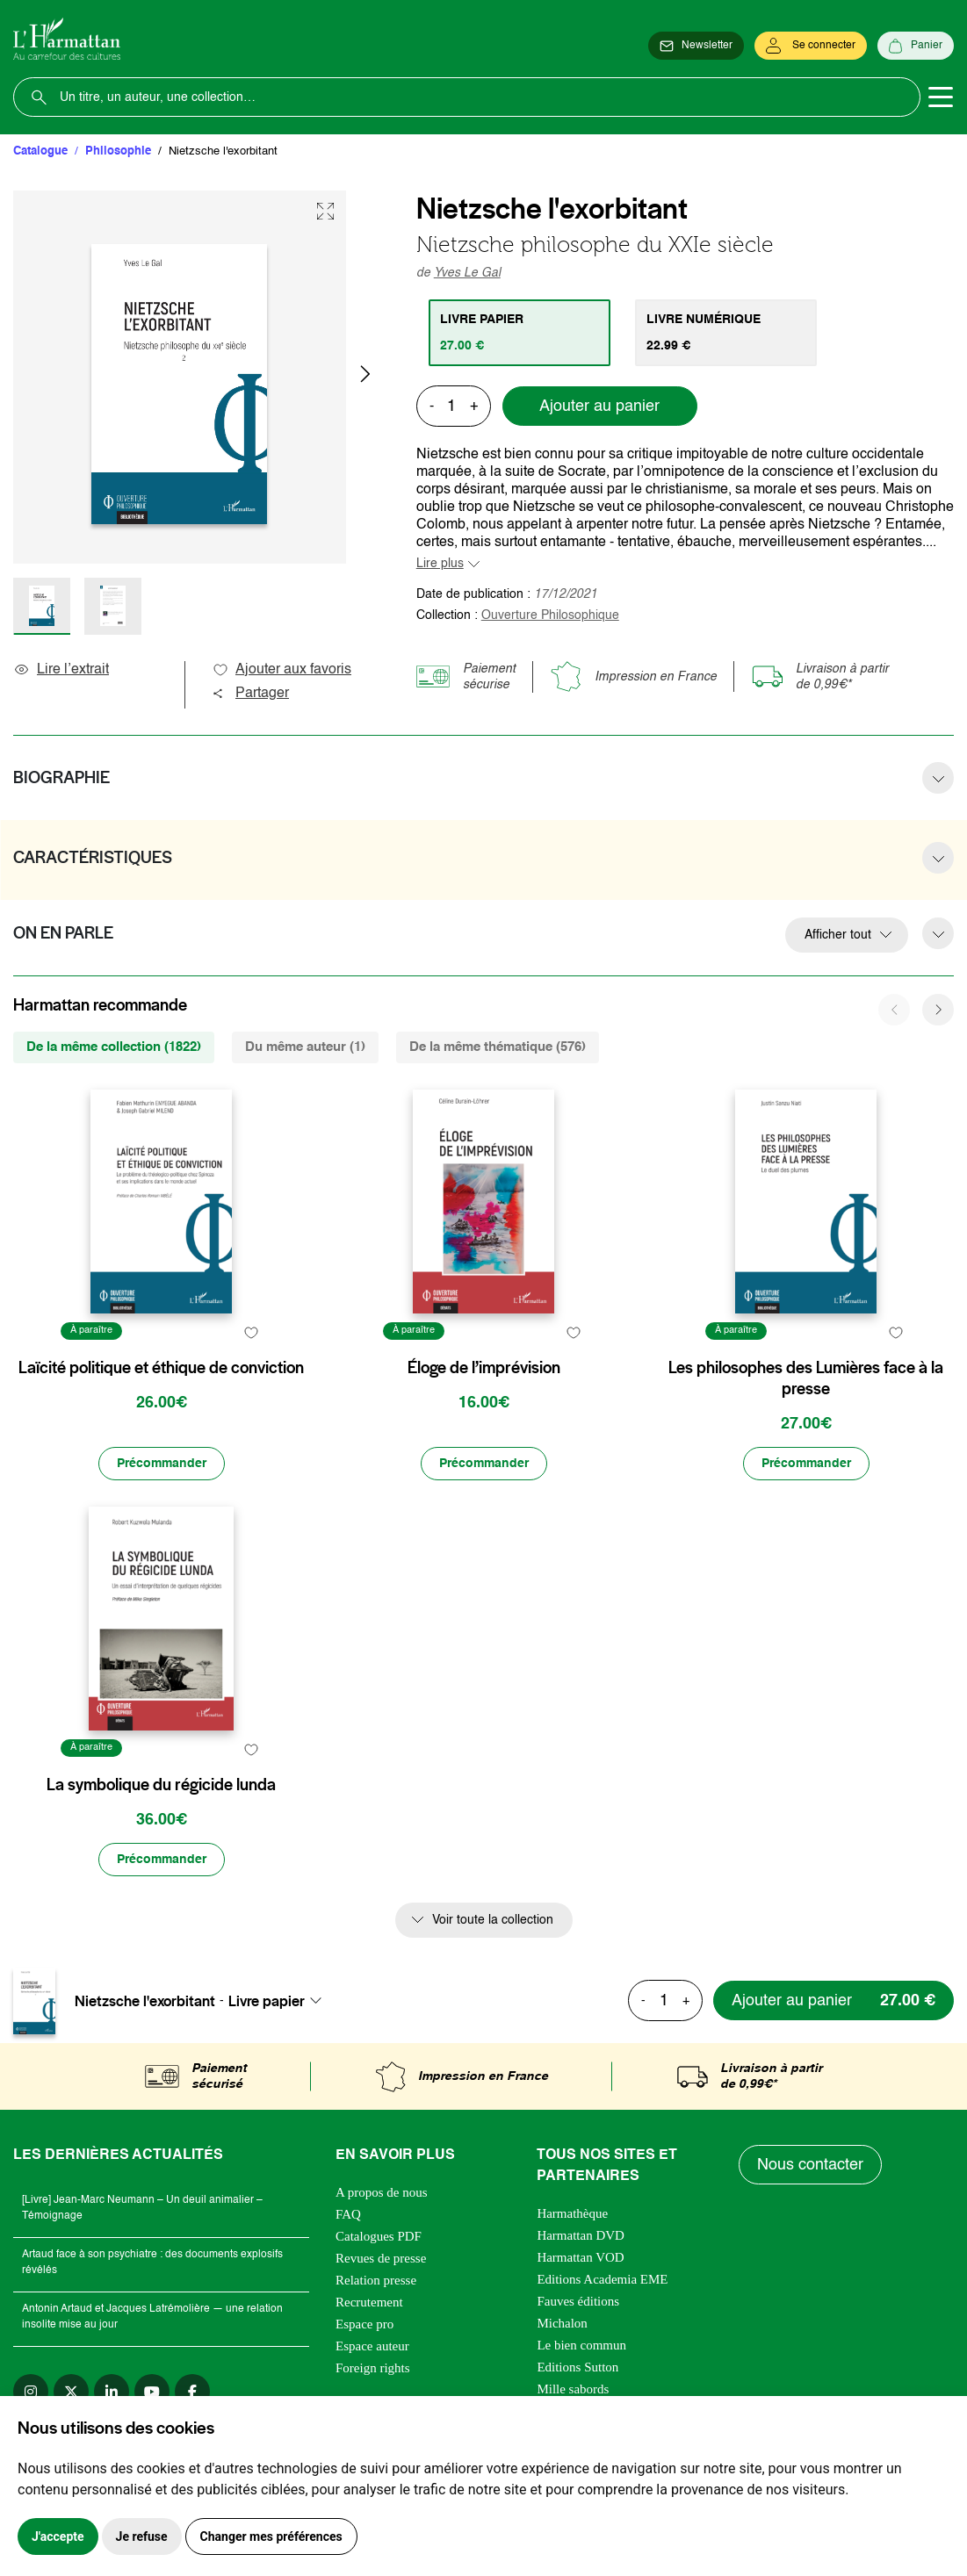  I want to click on Foreign rights, so click(373, 2368).